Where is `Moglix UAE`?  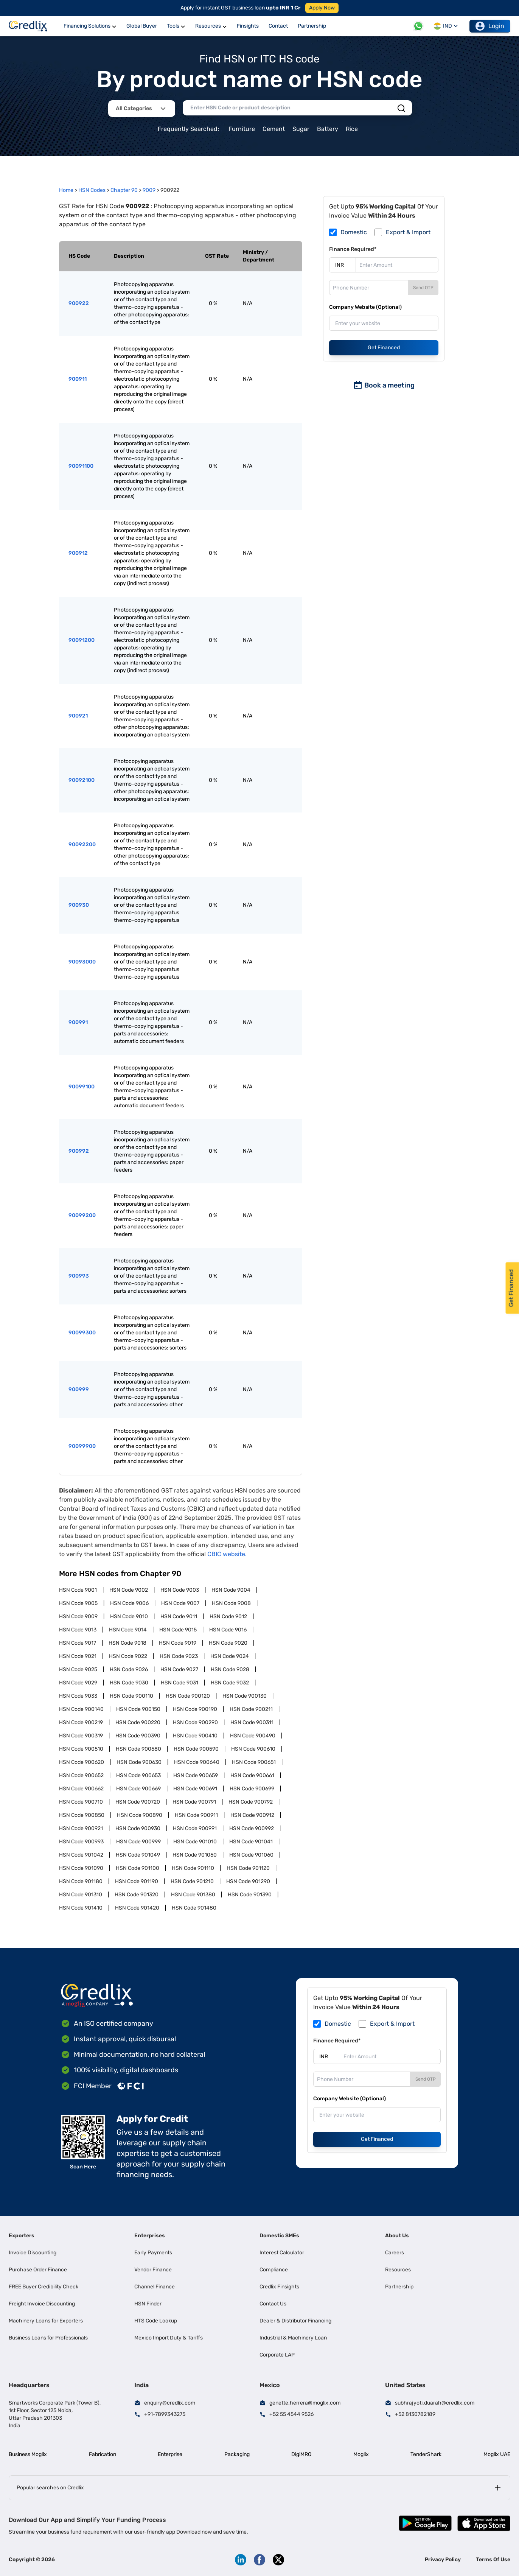
Moglix UAE is located at coordinates (496, 2454).